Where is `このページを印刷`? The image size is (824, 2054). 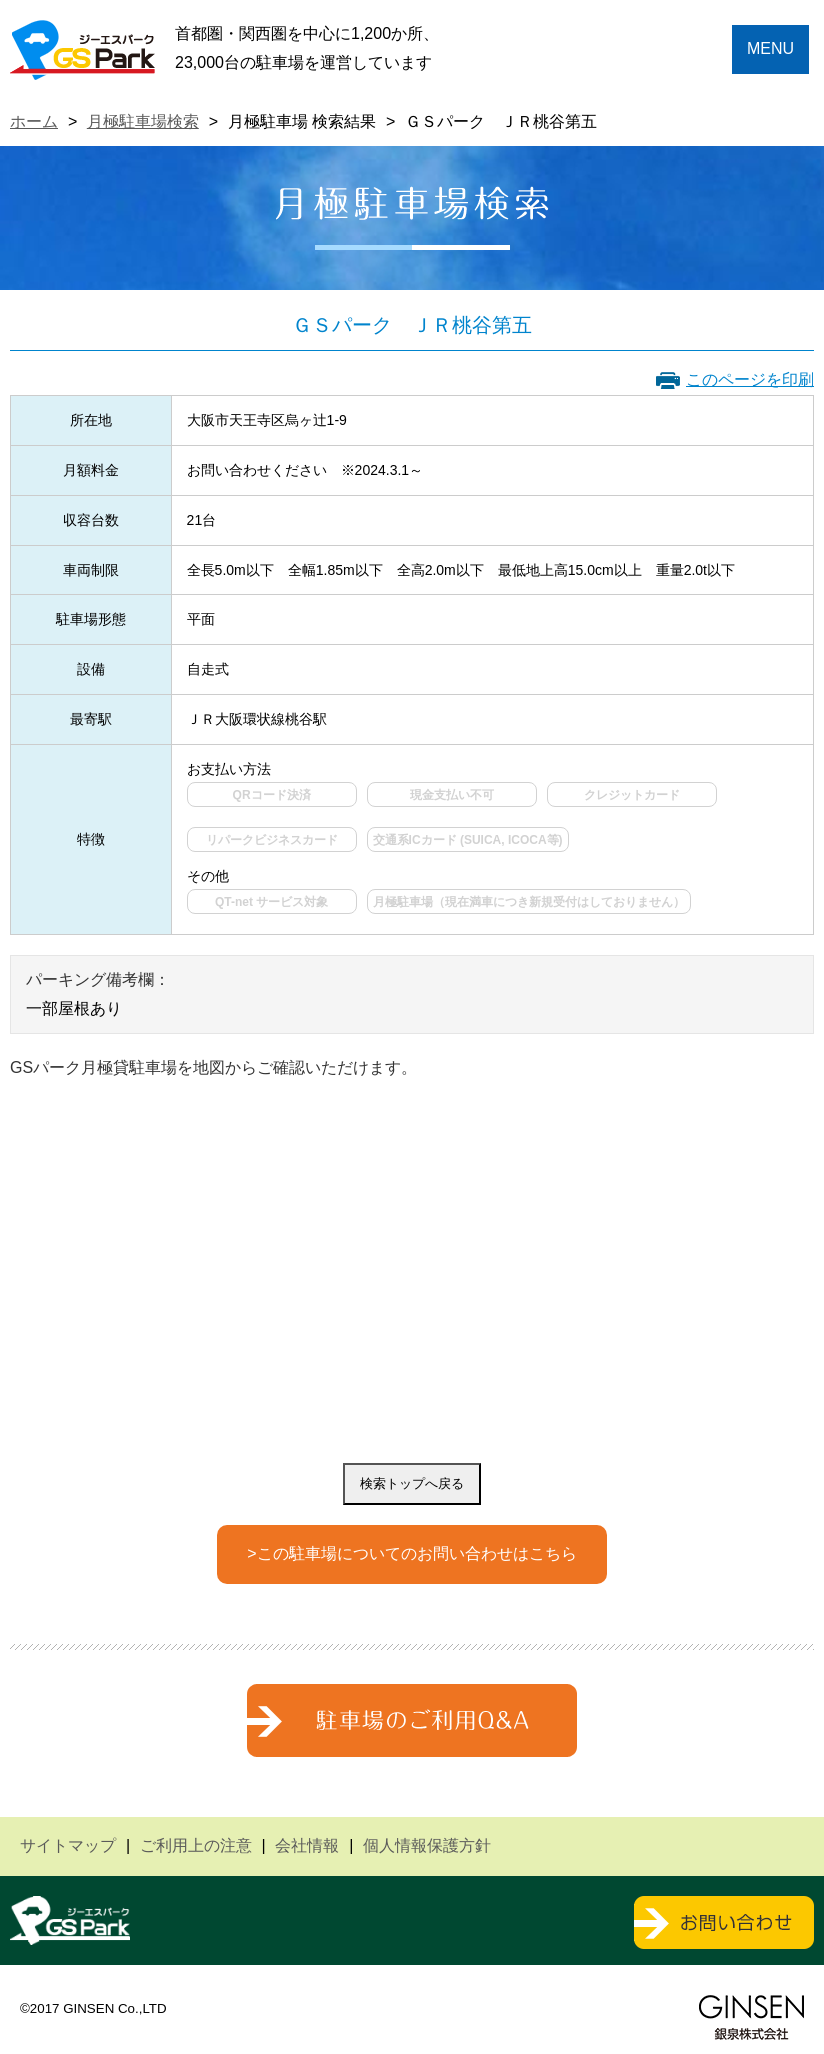 このページを印刷 is located at coordinates (750, 379).